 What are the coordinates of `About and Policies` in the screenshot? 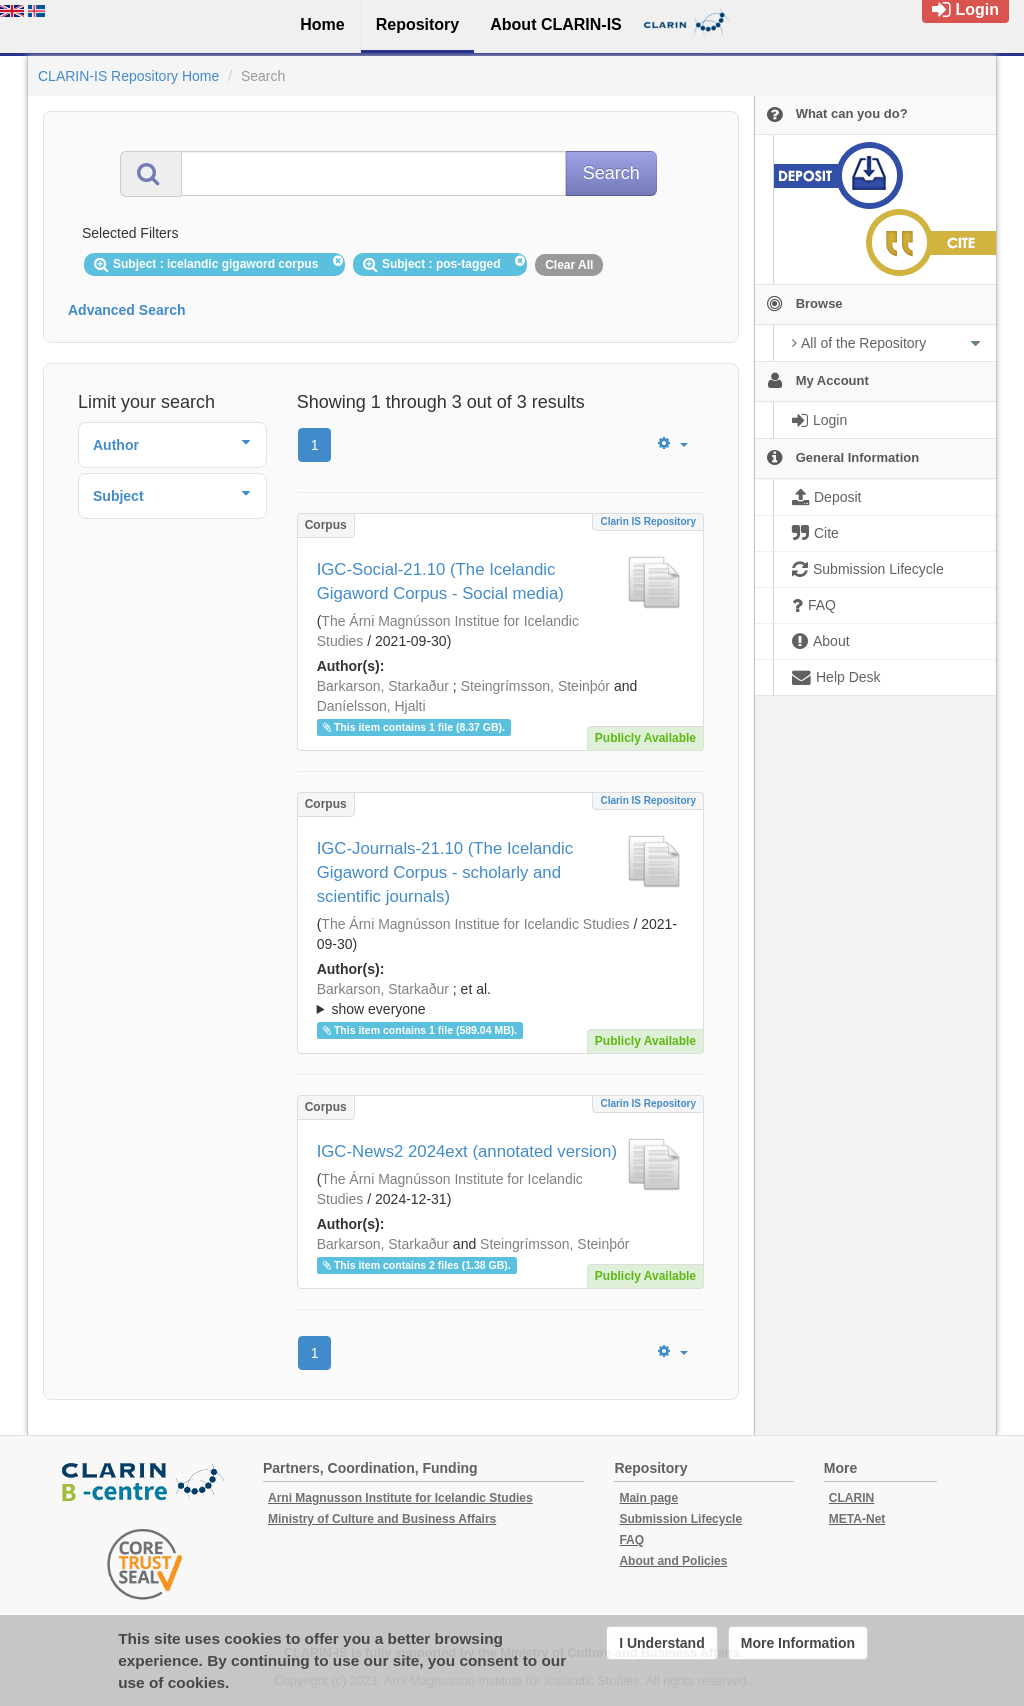 It's located at (673, 1561).